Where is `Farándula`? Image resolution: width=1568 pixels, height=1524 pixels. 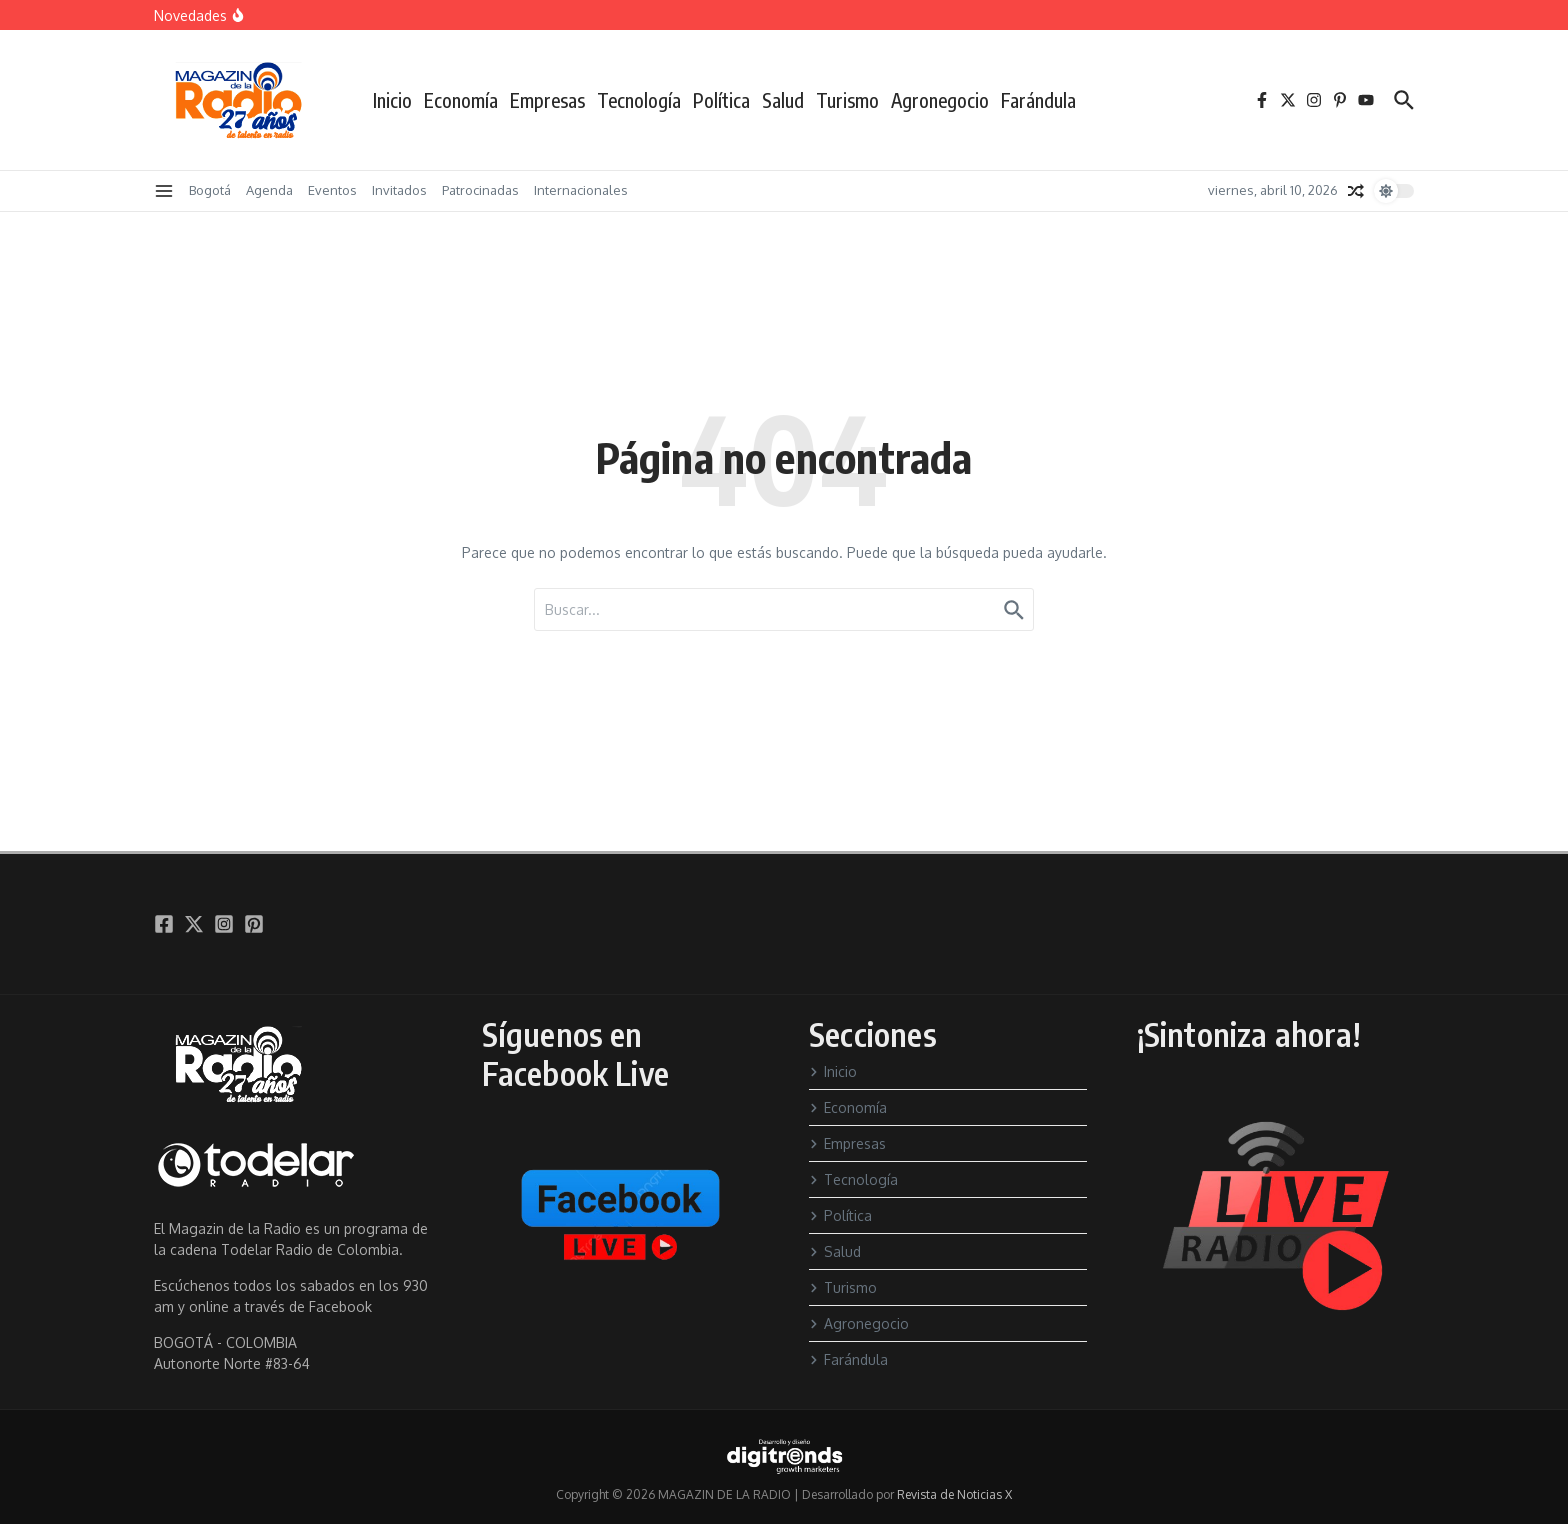 Farándula is located at coordinates (1038, 100).